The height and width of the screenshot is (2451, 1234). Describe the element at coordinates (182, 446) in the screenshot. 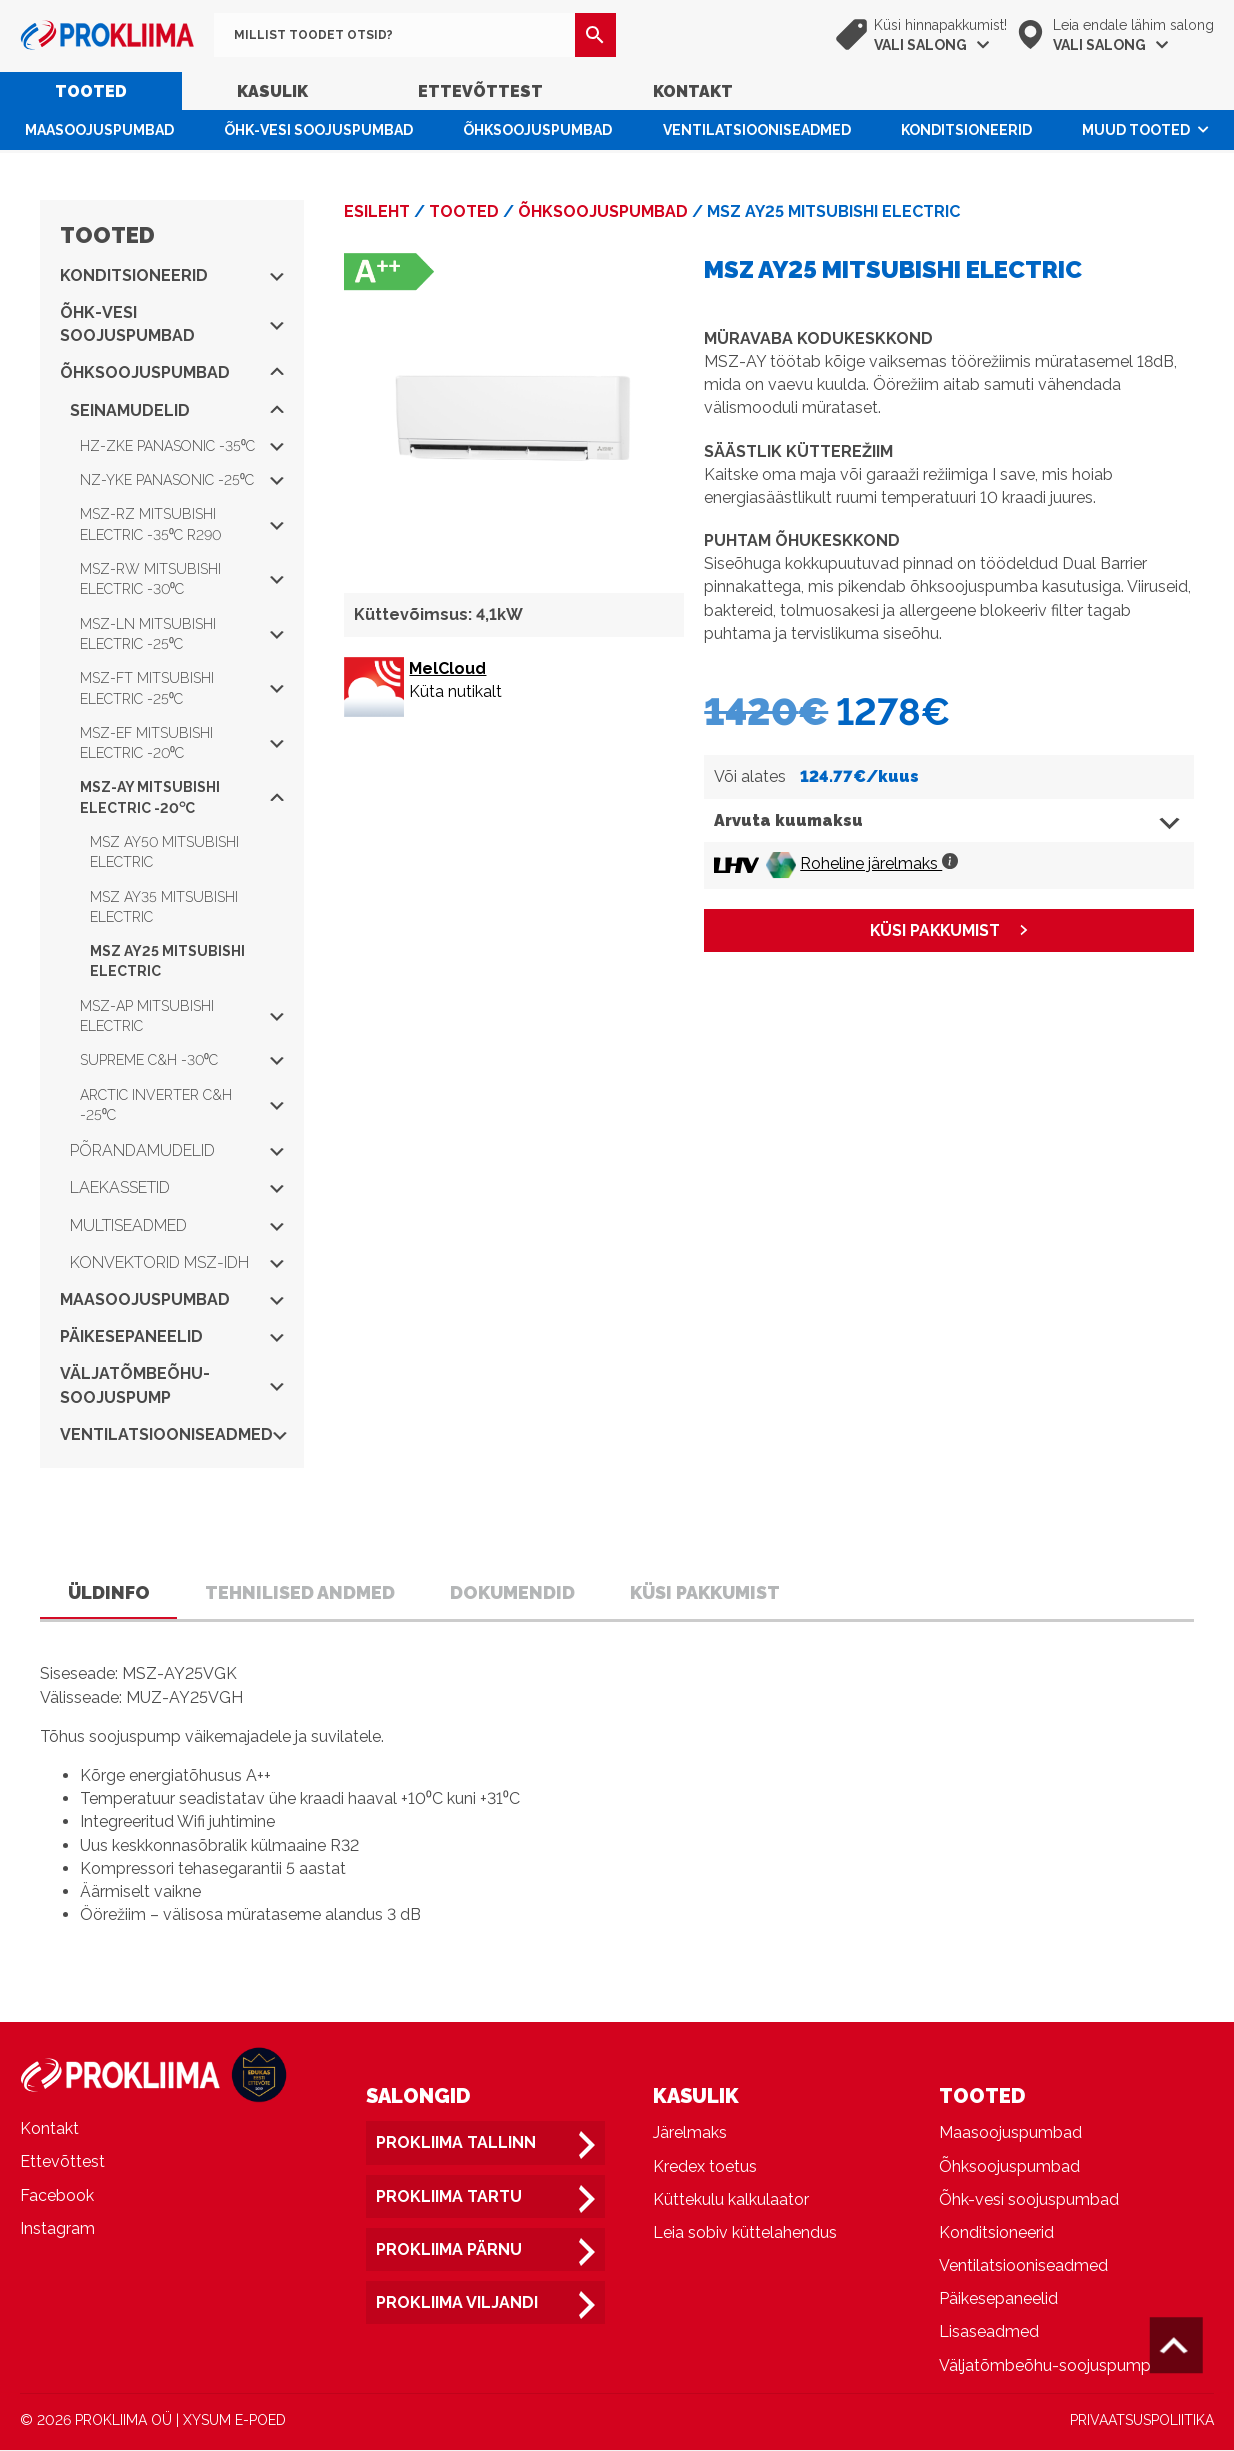

I see `HZ-ZKE Panasonic -35⁰C` at that location.